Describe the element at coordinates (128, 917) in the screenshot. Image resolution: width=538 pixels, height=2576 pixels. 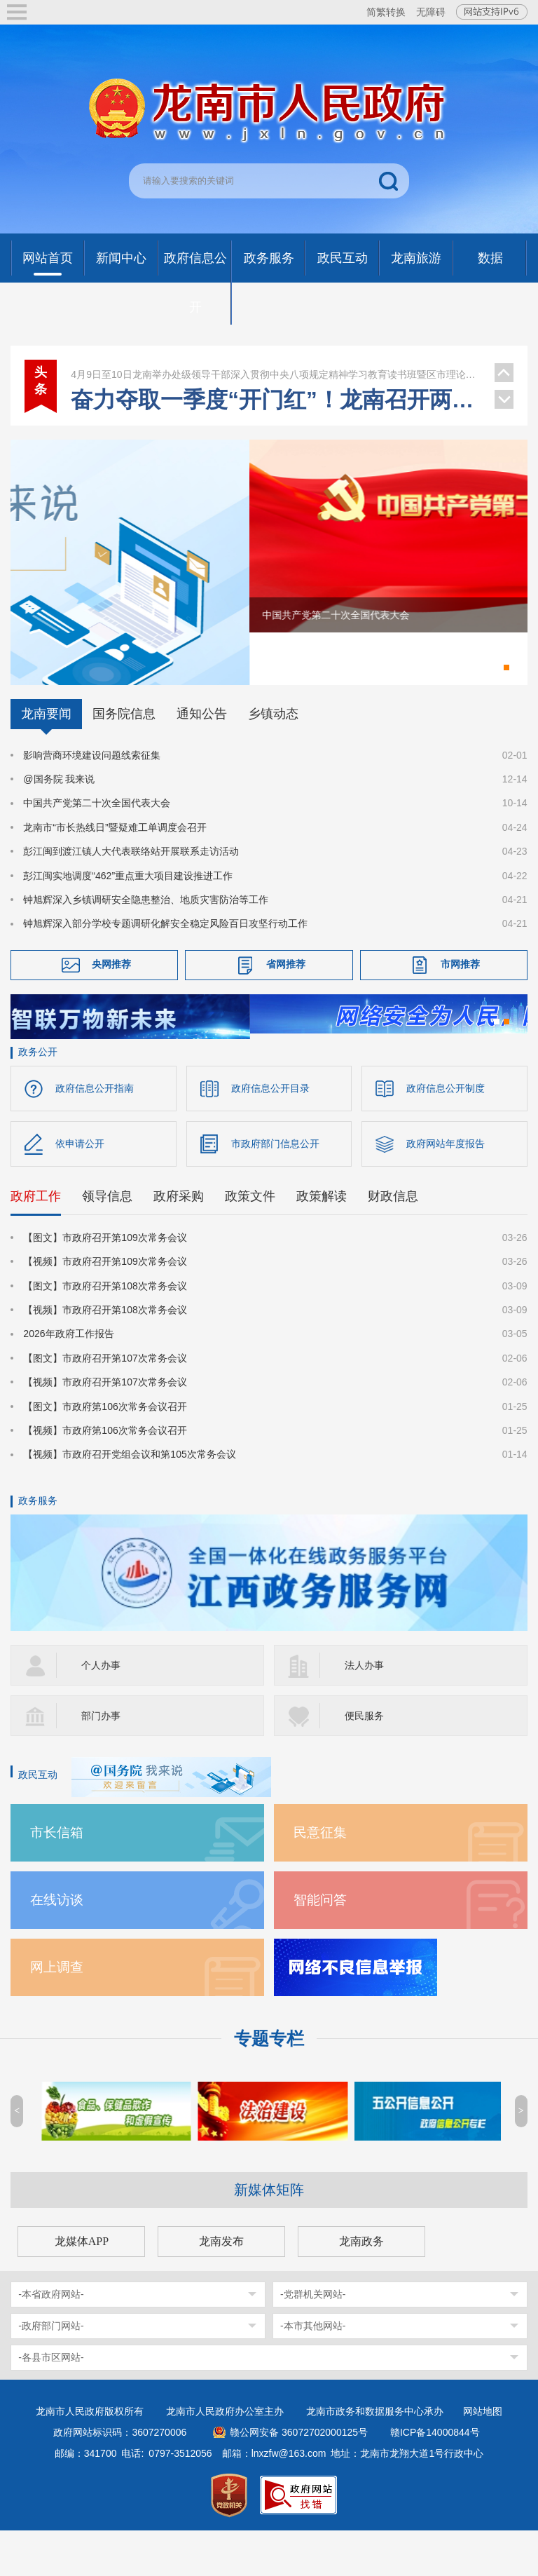
I see `彭江闽实地调度“462”重点重大项目建设推进工作` at that location.